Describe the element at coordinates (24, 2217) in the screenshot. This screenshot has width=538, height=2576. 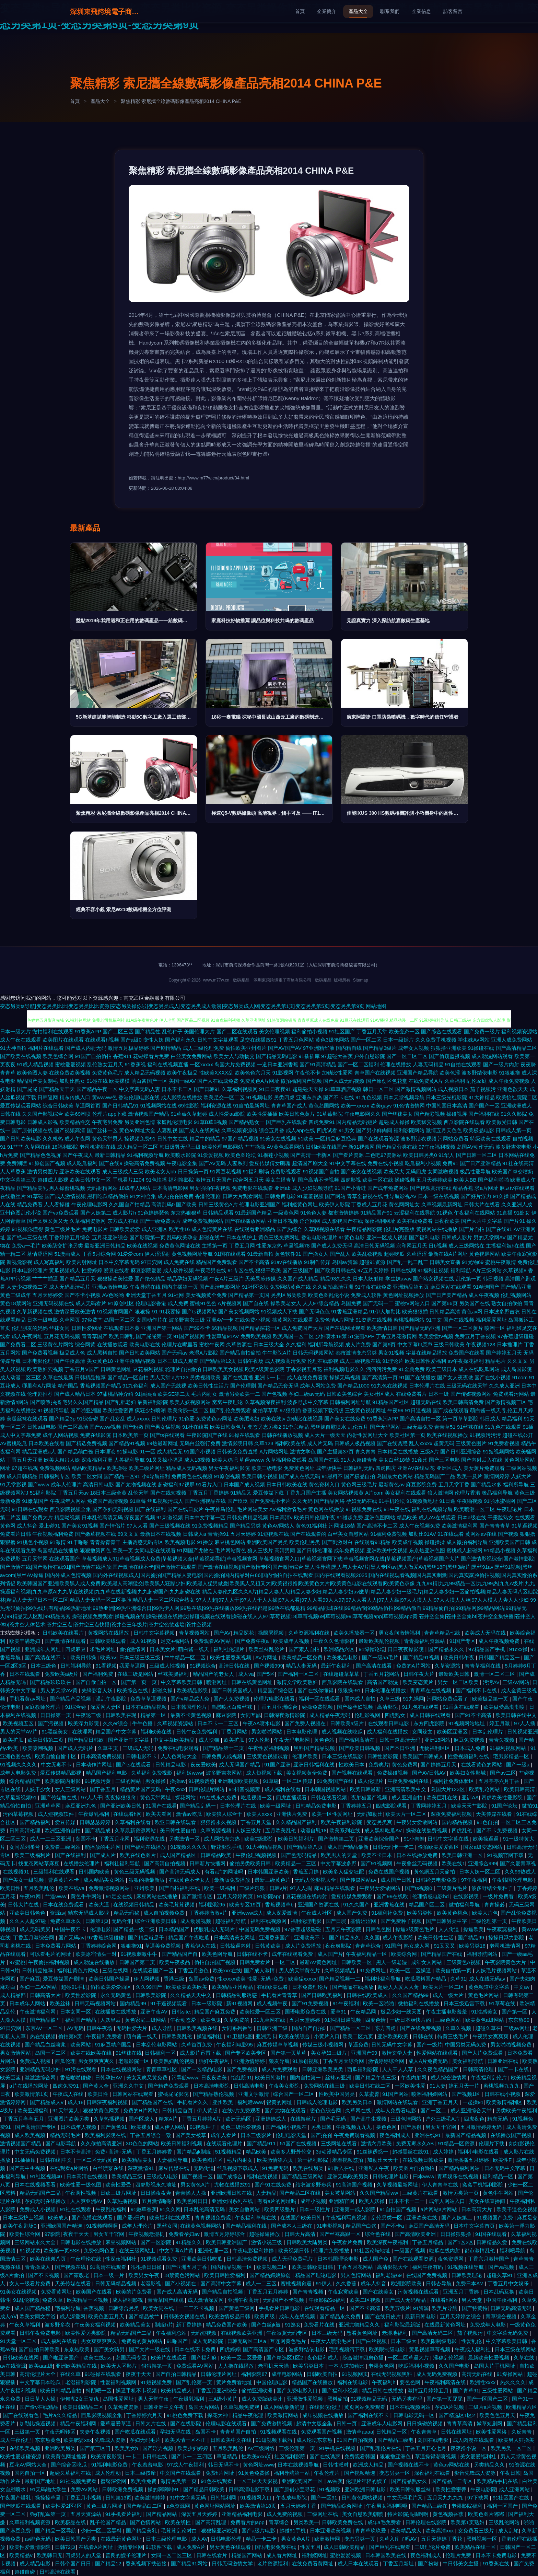
I see `日本三级护士视频` at that location.